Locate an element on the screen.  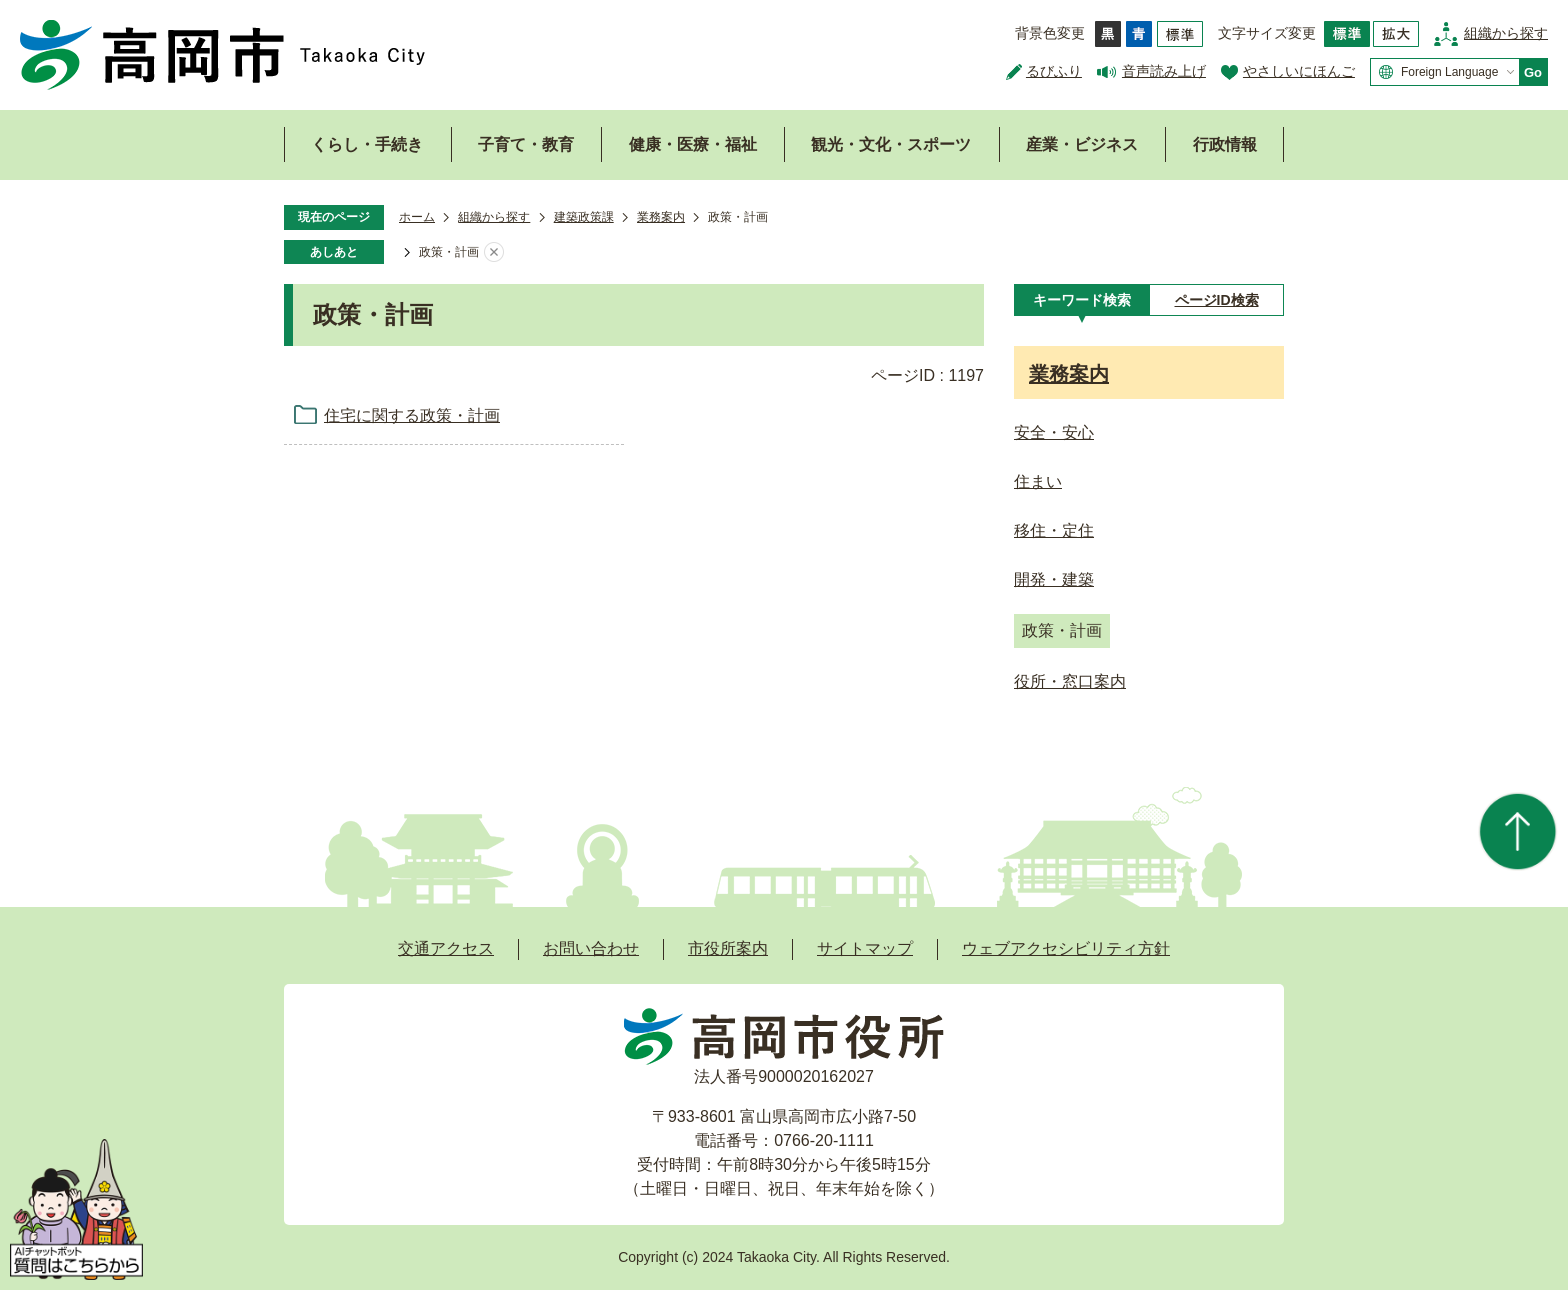
るびふり is located at coordinates (1054, 71).